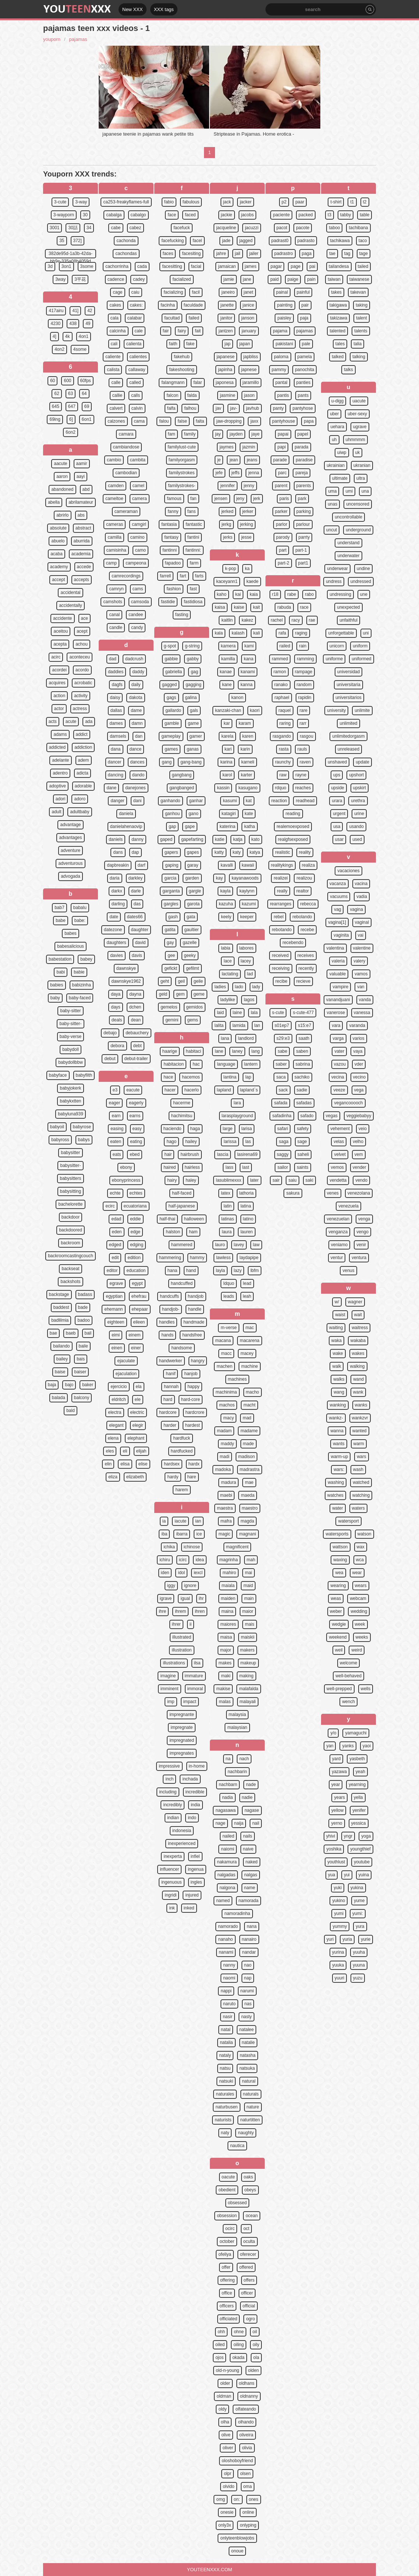 The height and width of the screenshot is (2576, 419). I want to click on une, so click(363, 594).